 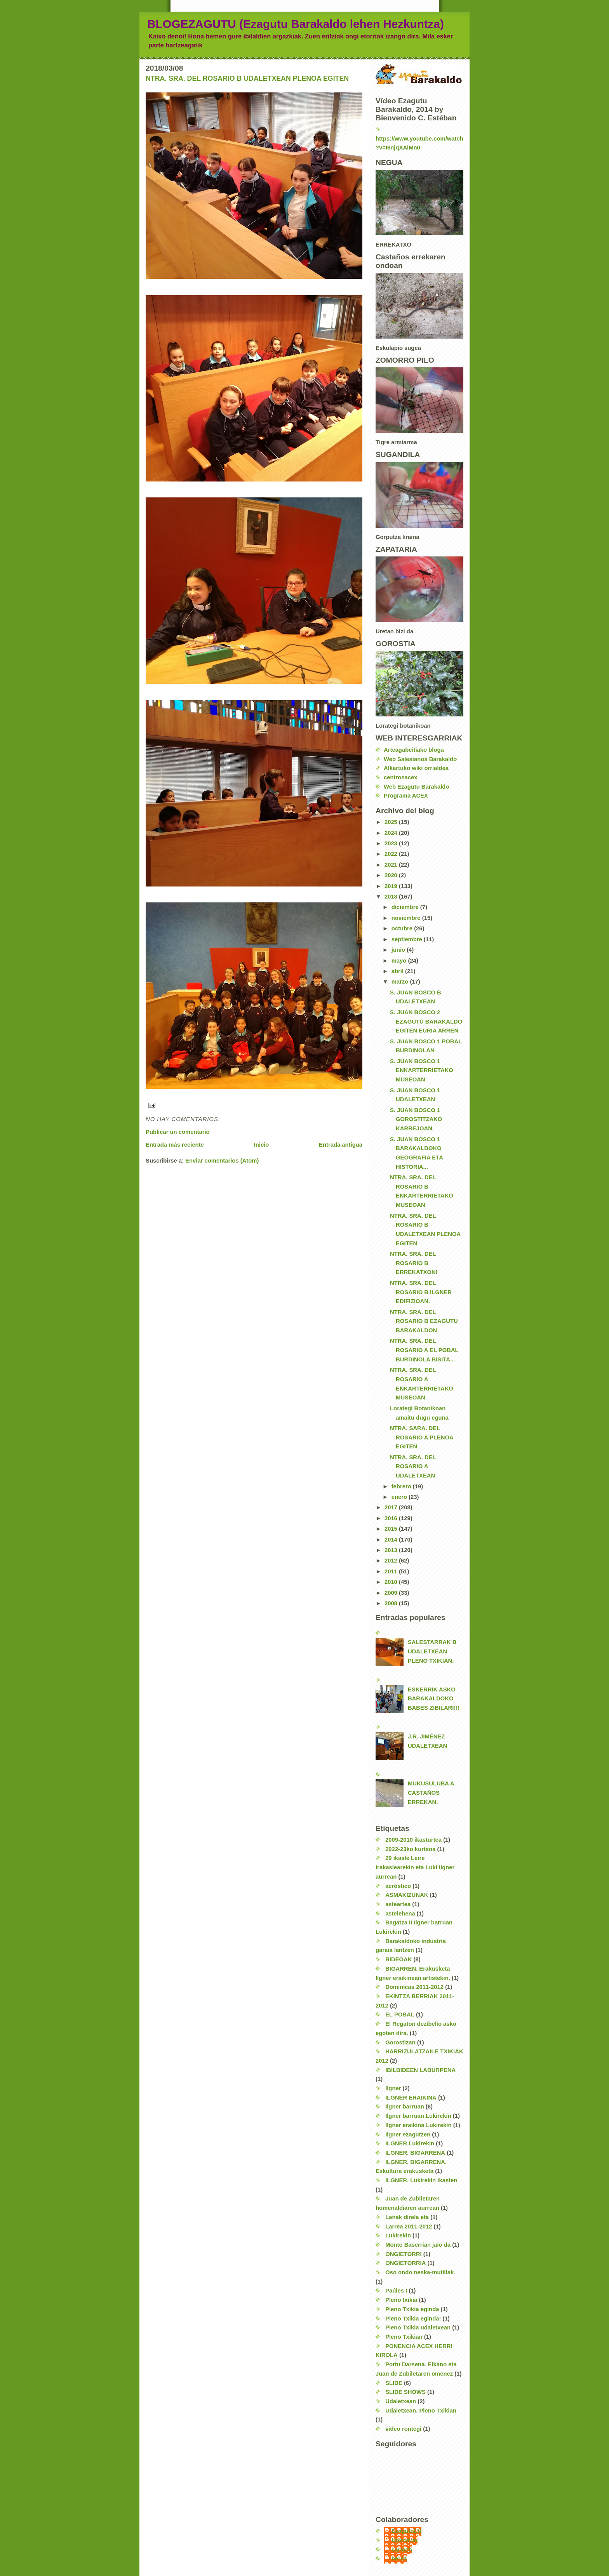 What do you see at coordinates (408, 2226) in the screenshot?
I see `Larrea 2011-2012` at bounding box center [408, 2226].